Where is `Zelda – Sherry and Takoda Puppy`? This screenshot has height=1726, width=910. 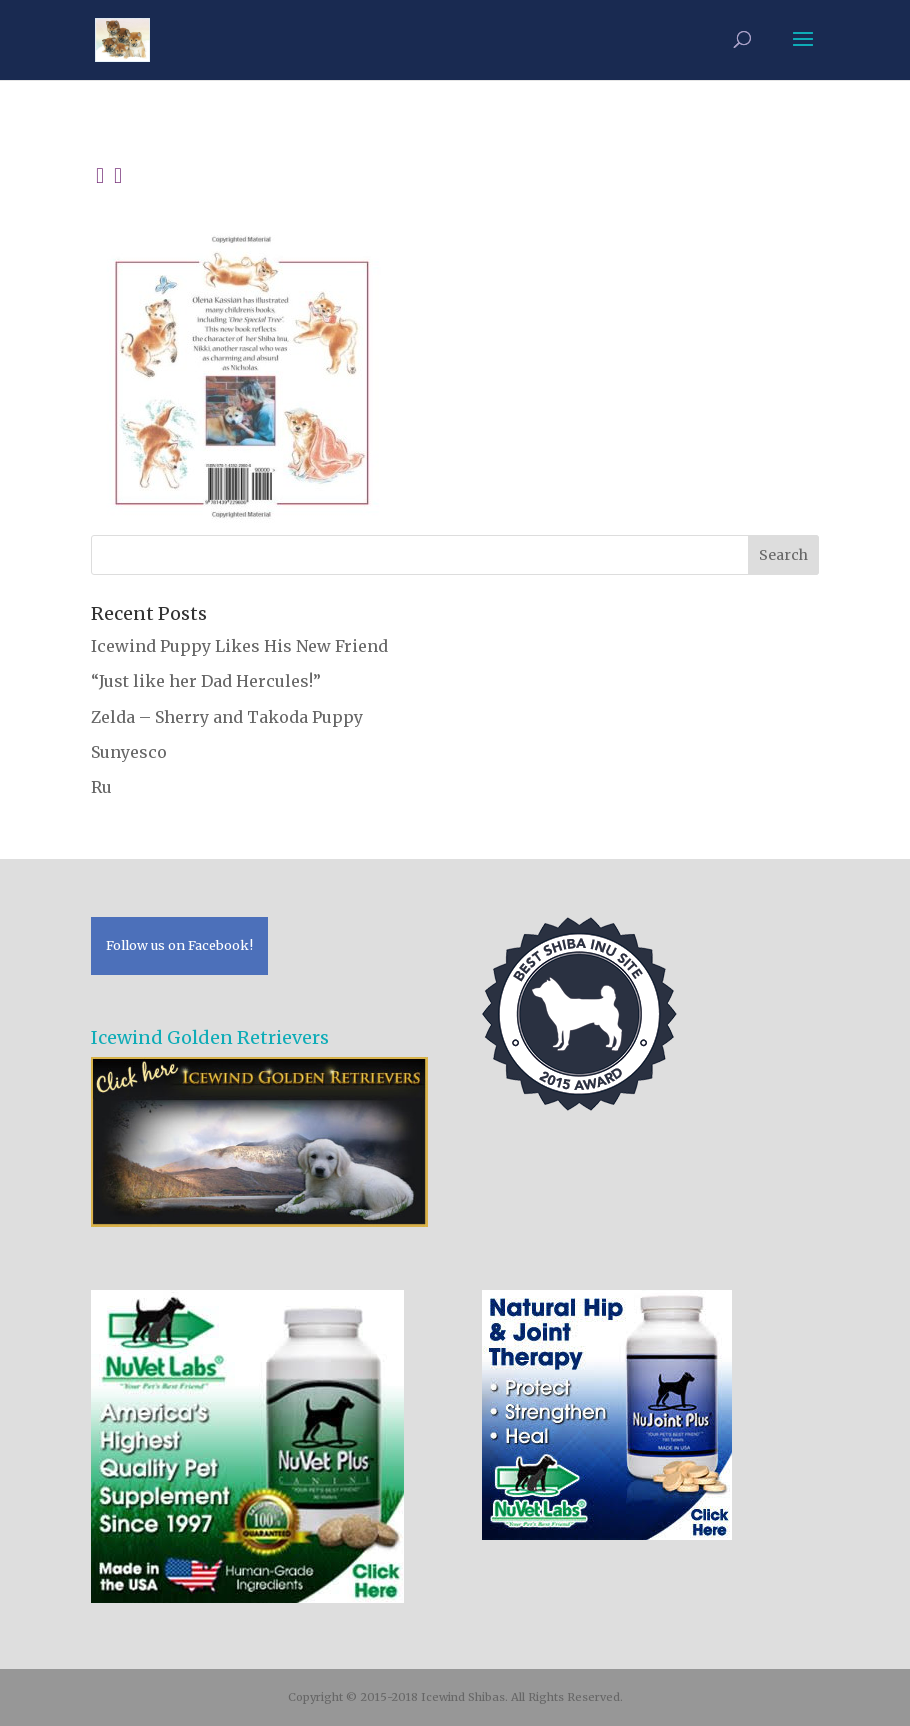 Zelda – Sherry and Takoda Puppy is located at coordinates (227, 717).